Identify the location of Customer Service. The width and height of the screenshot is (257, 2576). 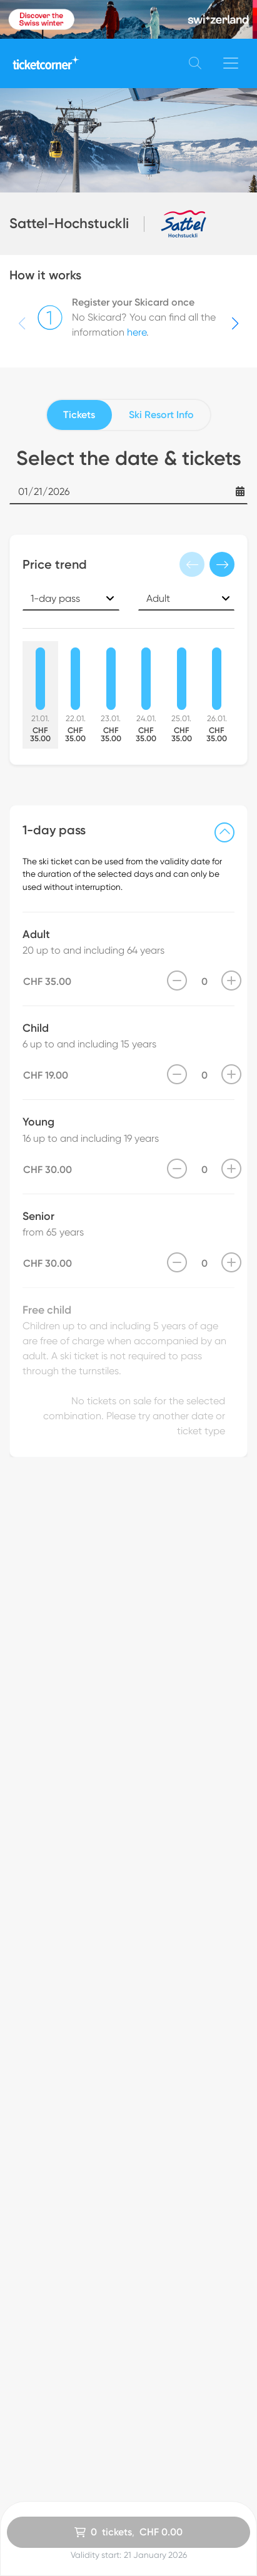
(169, 2352).